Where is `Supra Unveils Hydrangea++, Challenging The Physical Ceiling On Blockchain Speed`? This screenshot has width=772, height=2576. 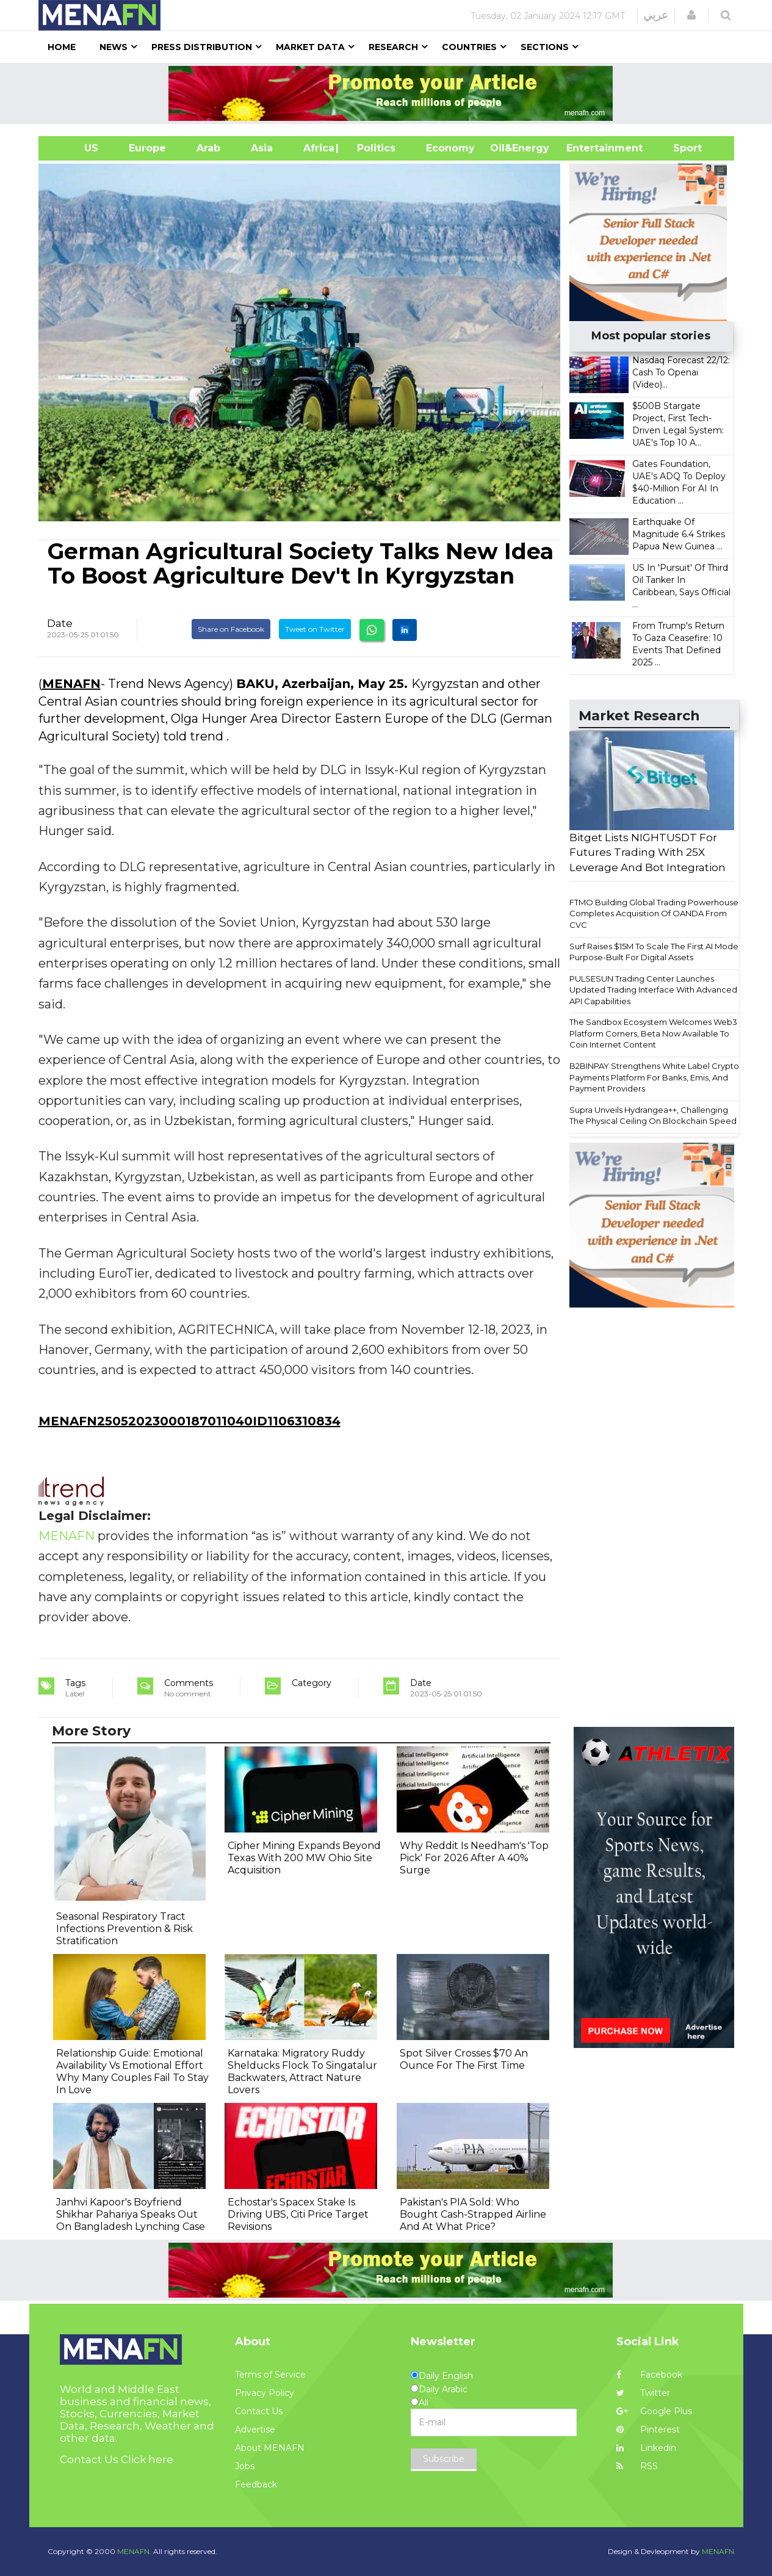
Supra Unveils Hydrangea++, Challenging The Physical Ceiling On Blockchain Speed is located at coordinates (653, 1115).